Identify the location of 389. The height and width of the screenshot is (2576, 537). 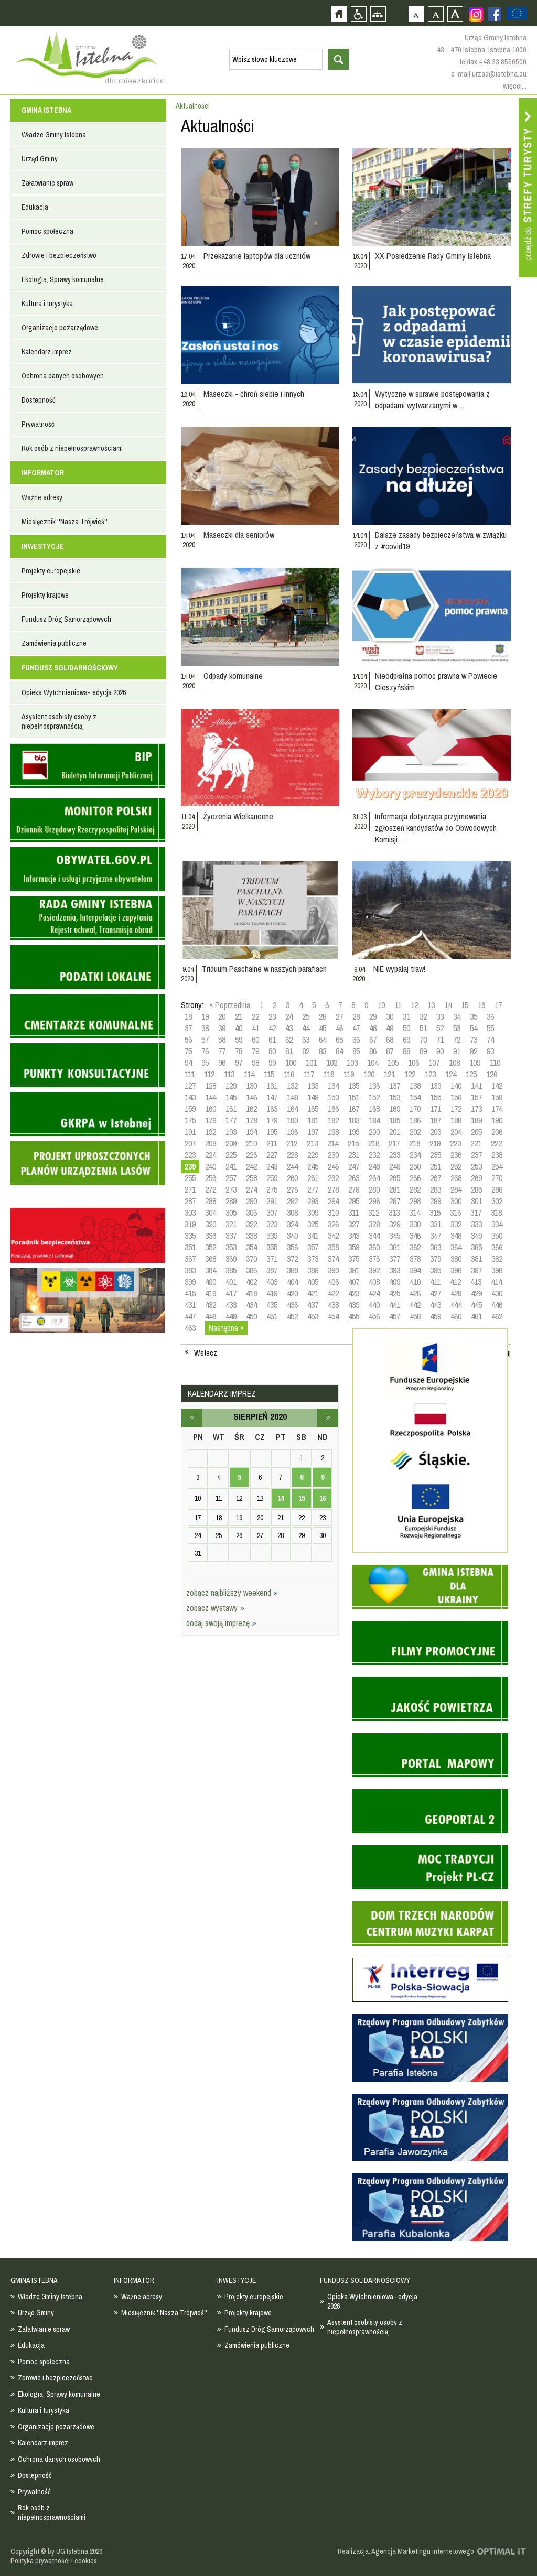
(312, 1270).